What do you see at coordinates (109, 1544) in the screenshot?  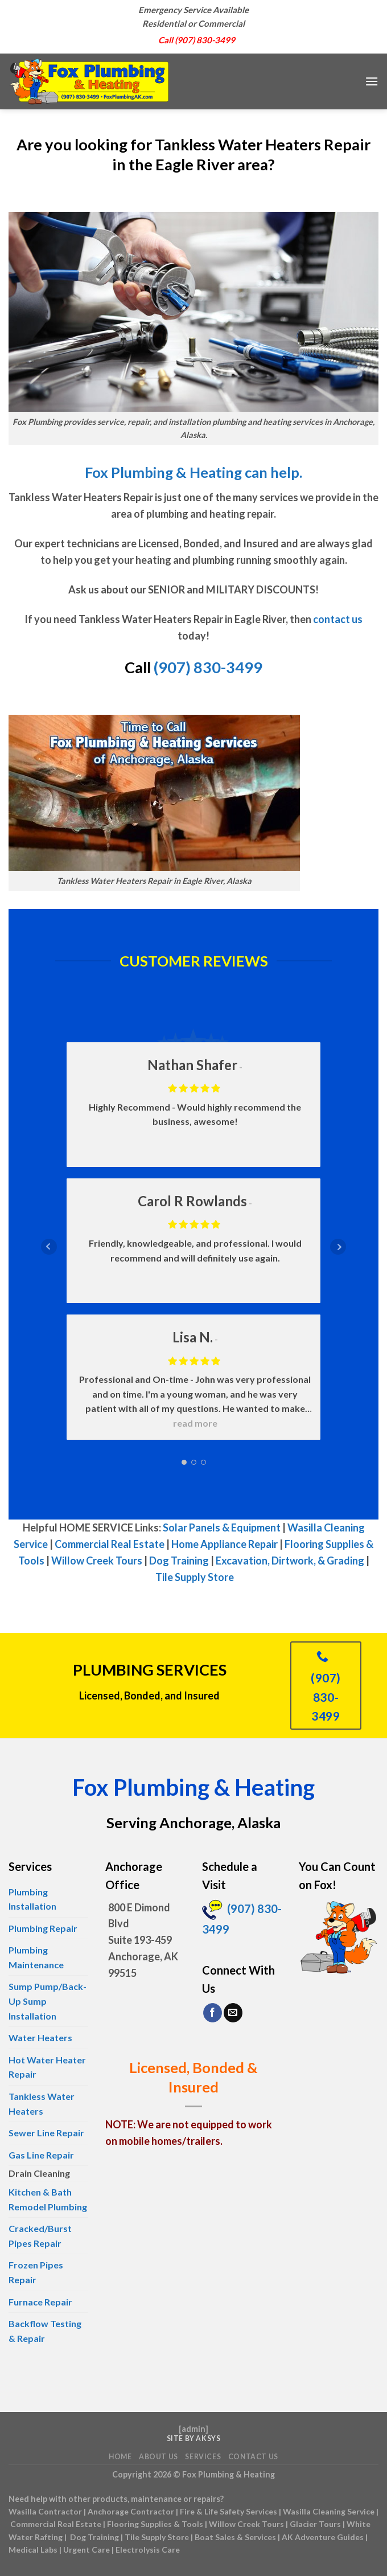 I see `Commercial Real Estate` at bounding box center [109, 1544].